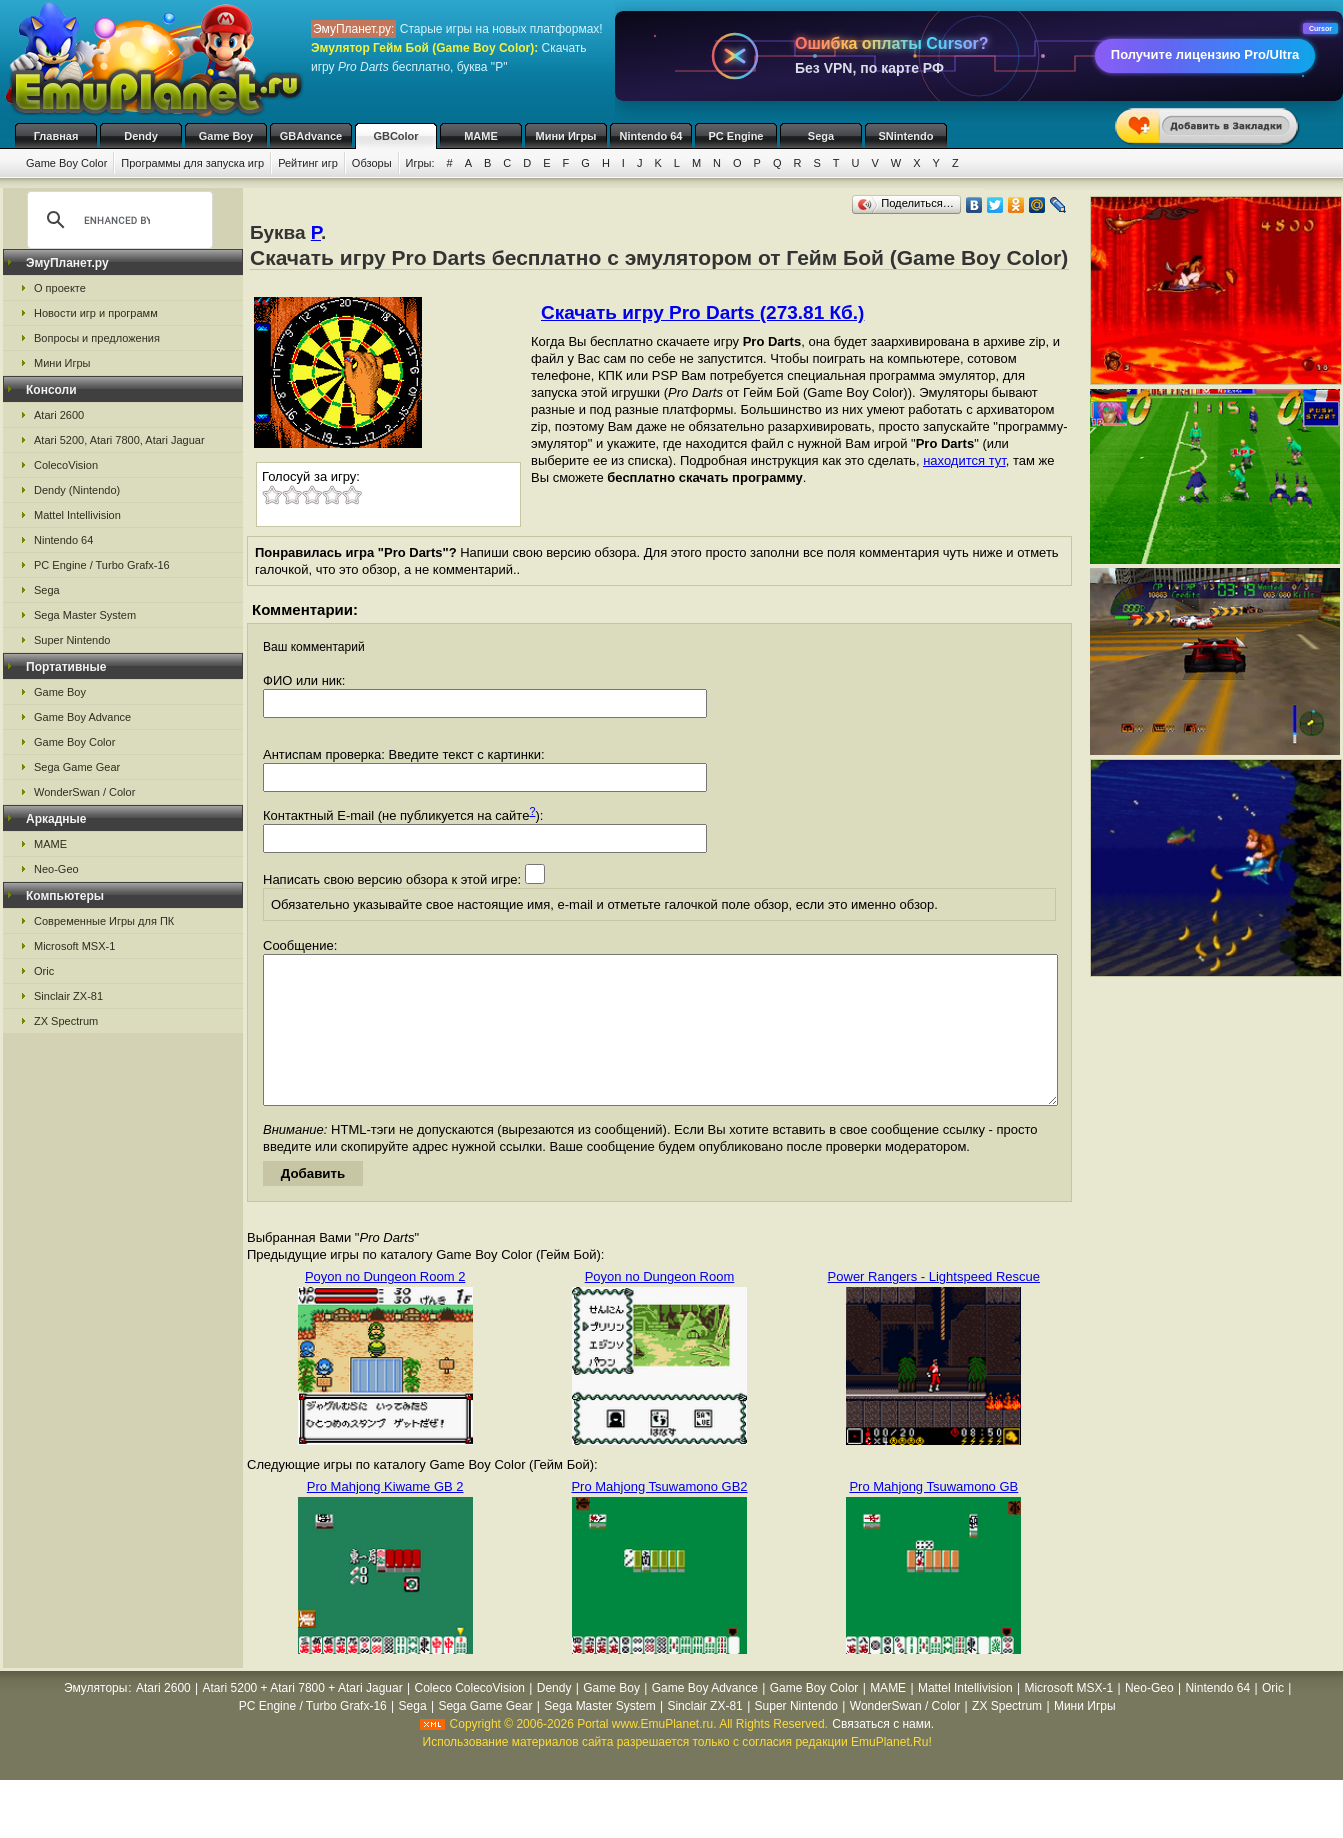  I want to click on Game Boy Color, so click(66, 163).